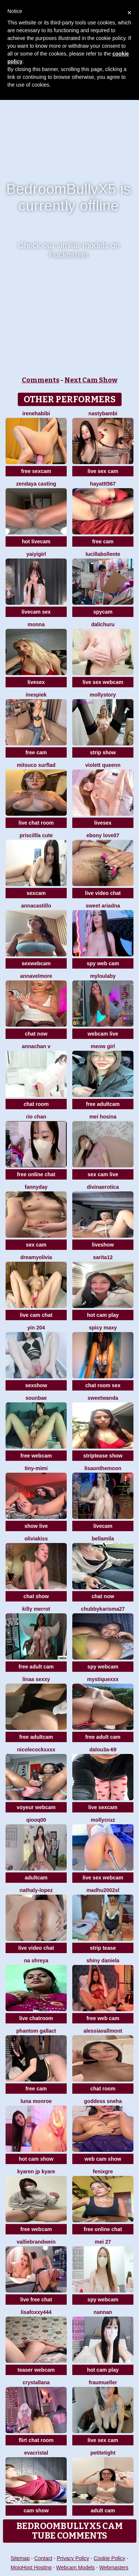 Image resolution: width=139 pixels, height=2576 pixels. I want to click on free webcam, so click(36, 1456).